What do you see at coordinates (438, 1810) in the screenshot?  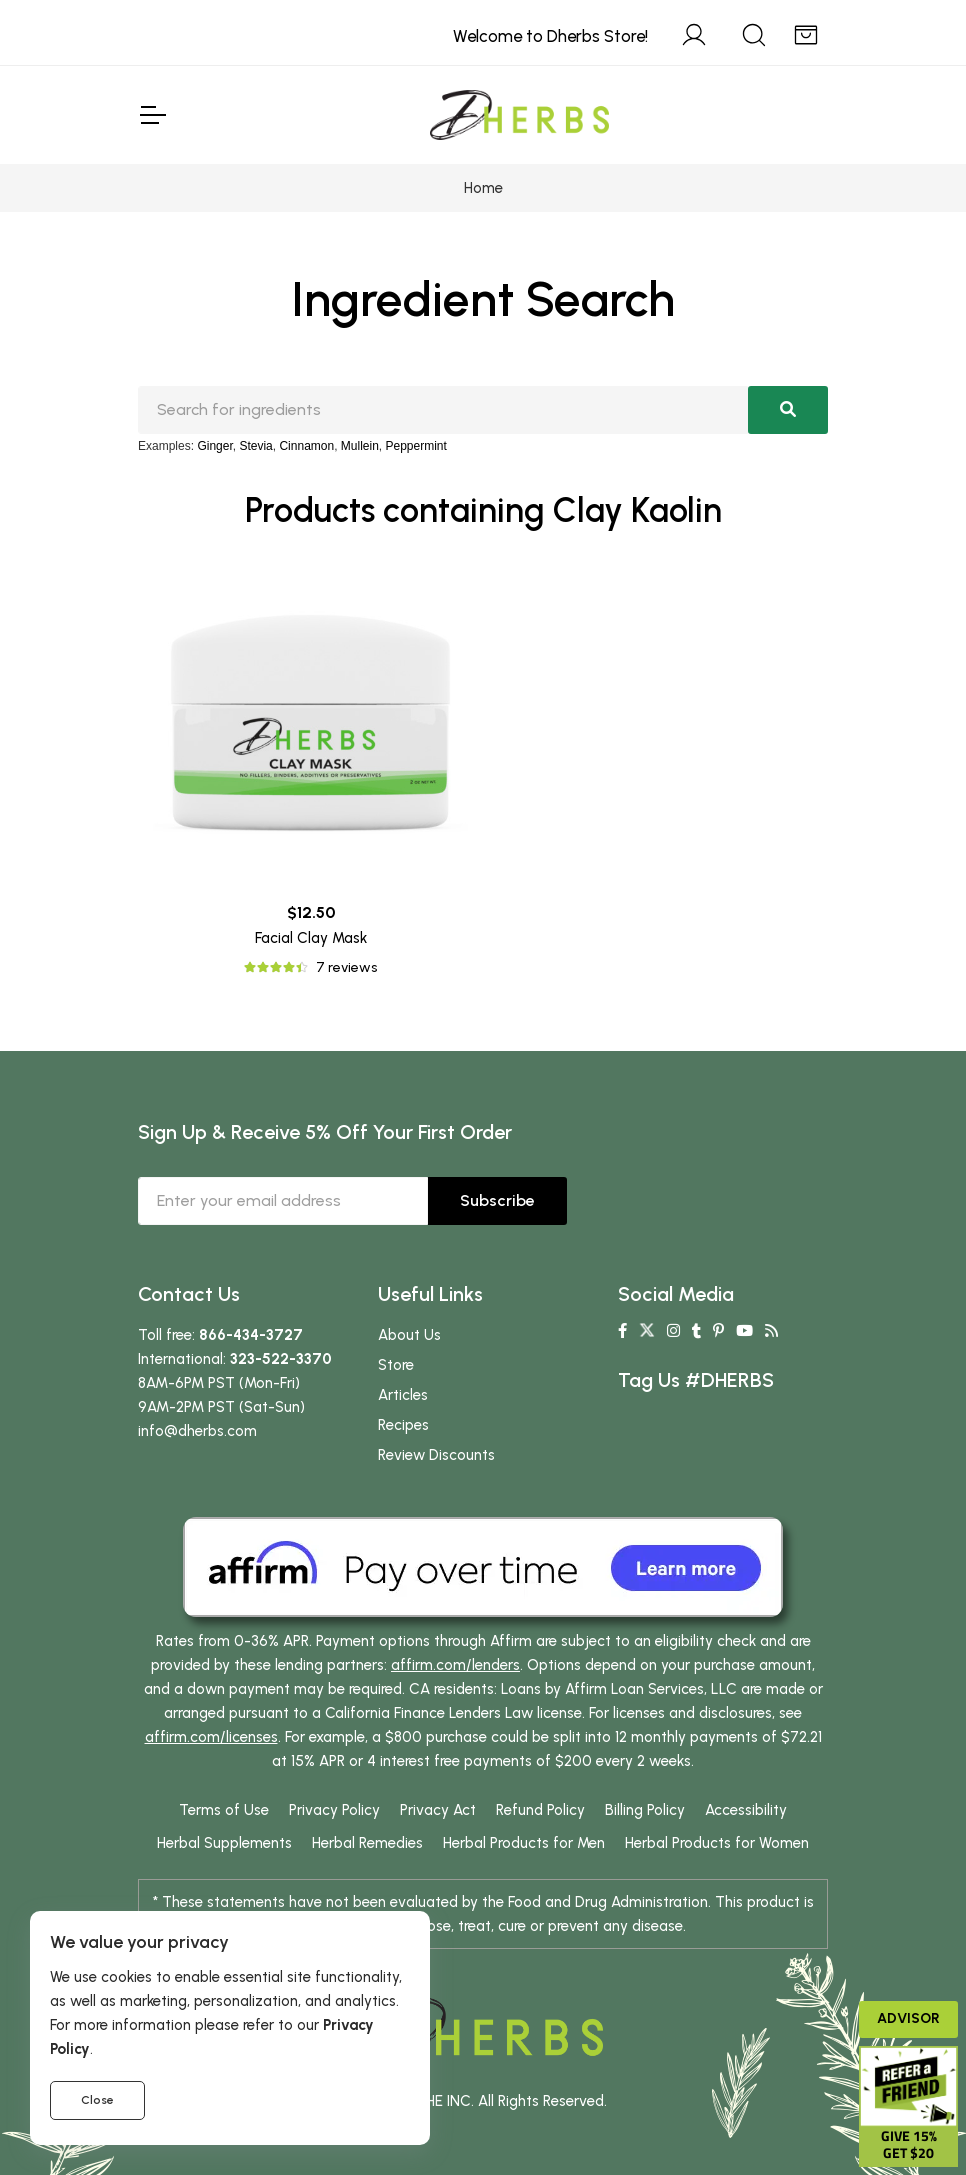 I see `Privacy Act` at bounding box center [438, 1810].